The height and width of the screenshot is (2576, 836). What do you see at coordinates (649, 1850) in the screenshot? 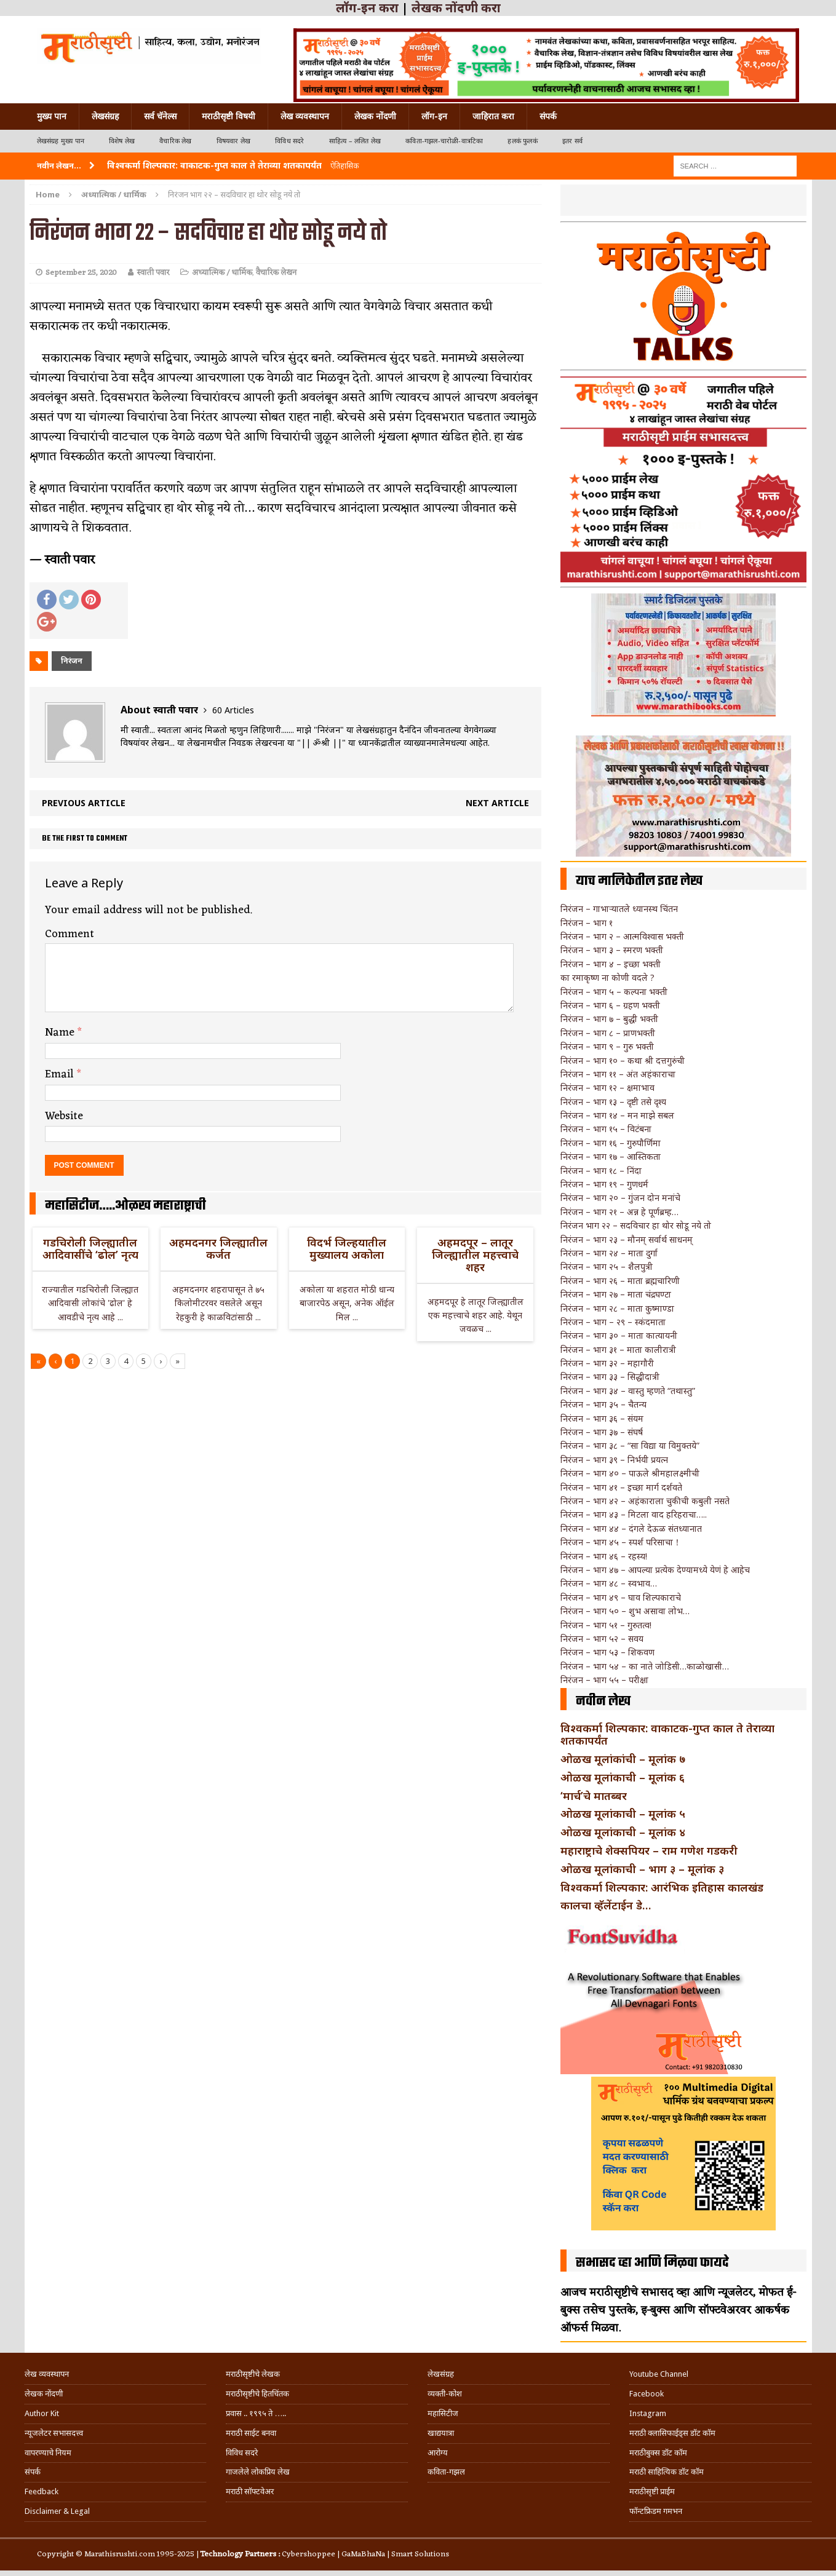
I see `महाराष्ट्राचे शेक्सपियर – राम गणेश गडकरी` at bounding box center [649, 1850].